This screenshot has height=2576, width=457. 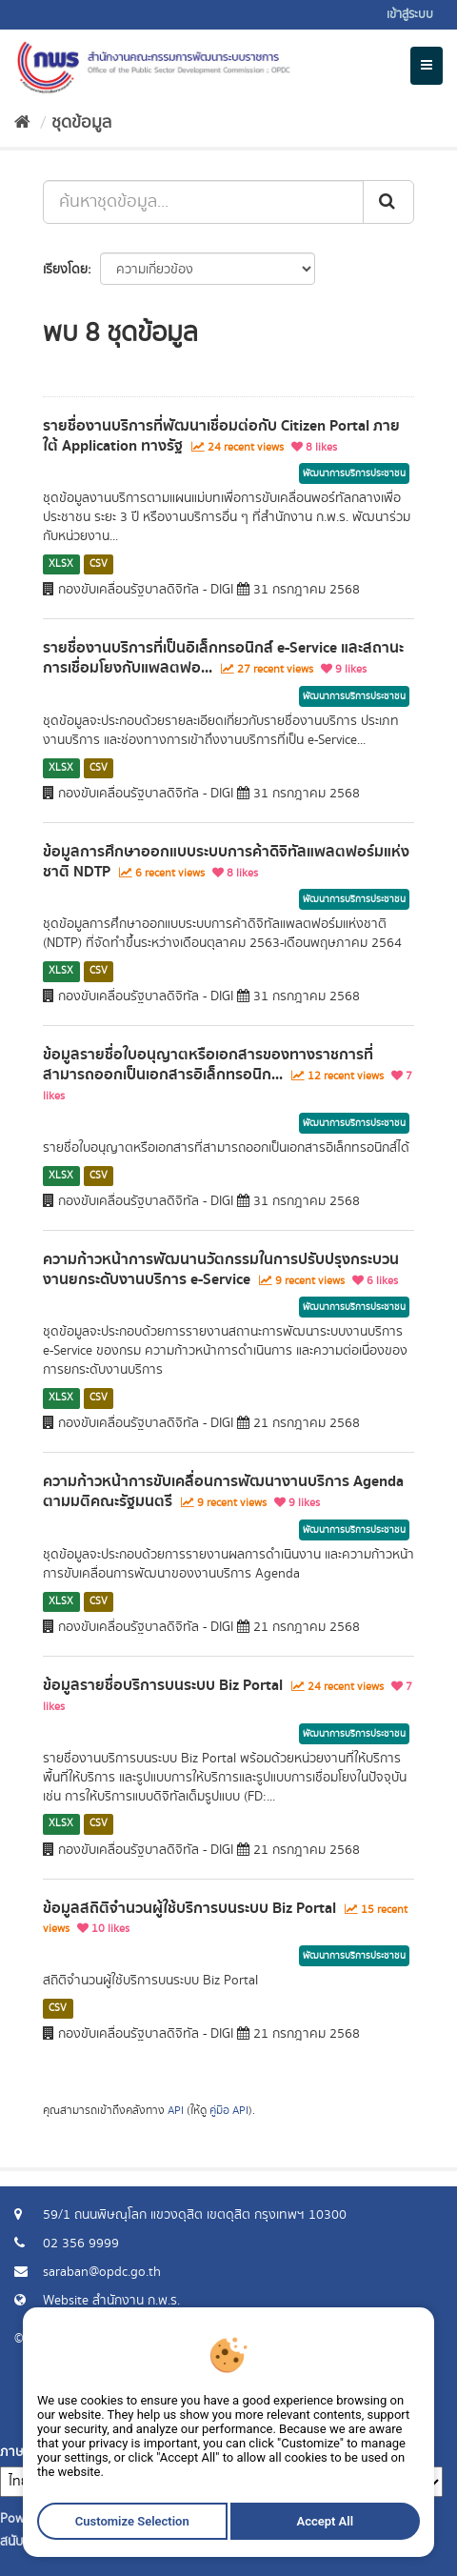 What do you see at coordinates (203, 202) in the screenshot?
I see `[ค้นหาชุดข้อมูล...]` at bounding box center [203, 202].